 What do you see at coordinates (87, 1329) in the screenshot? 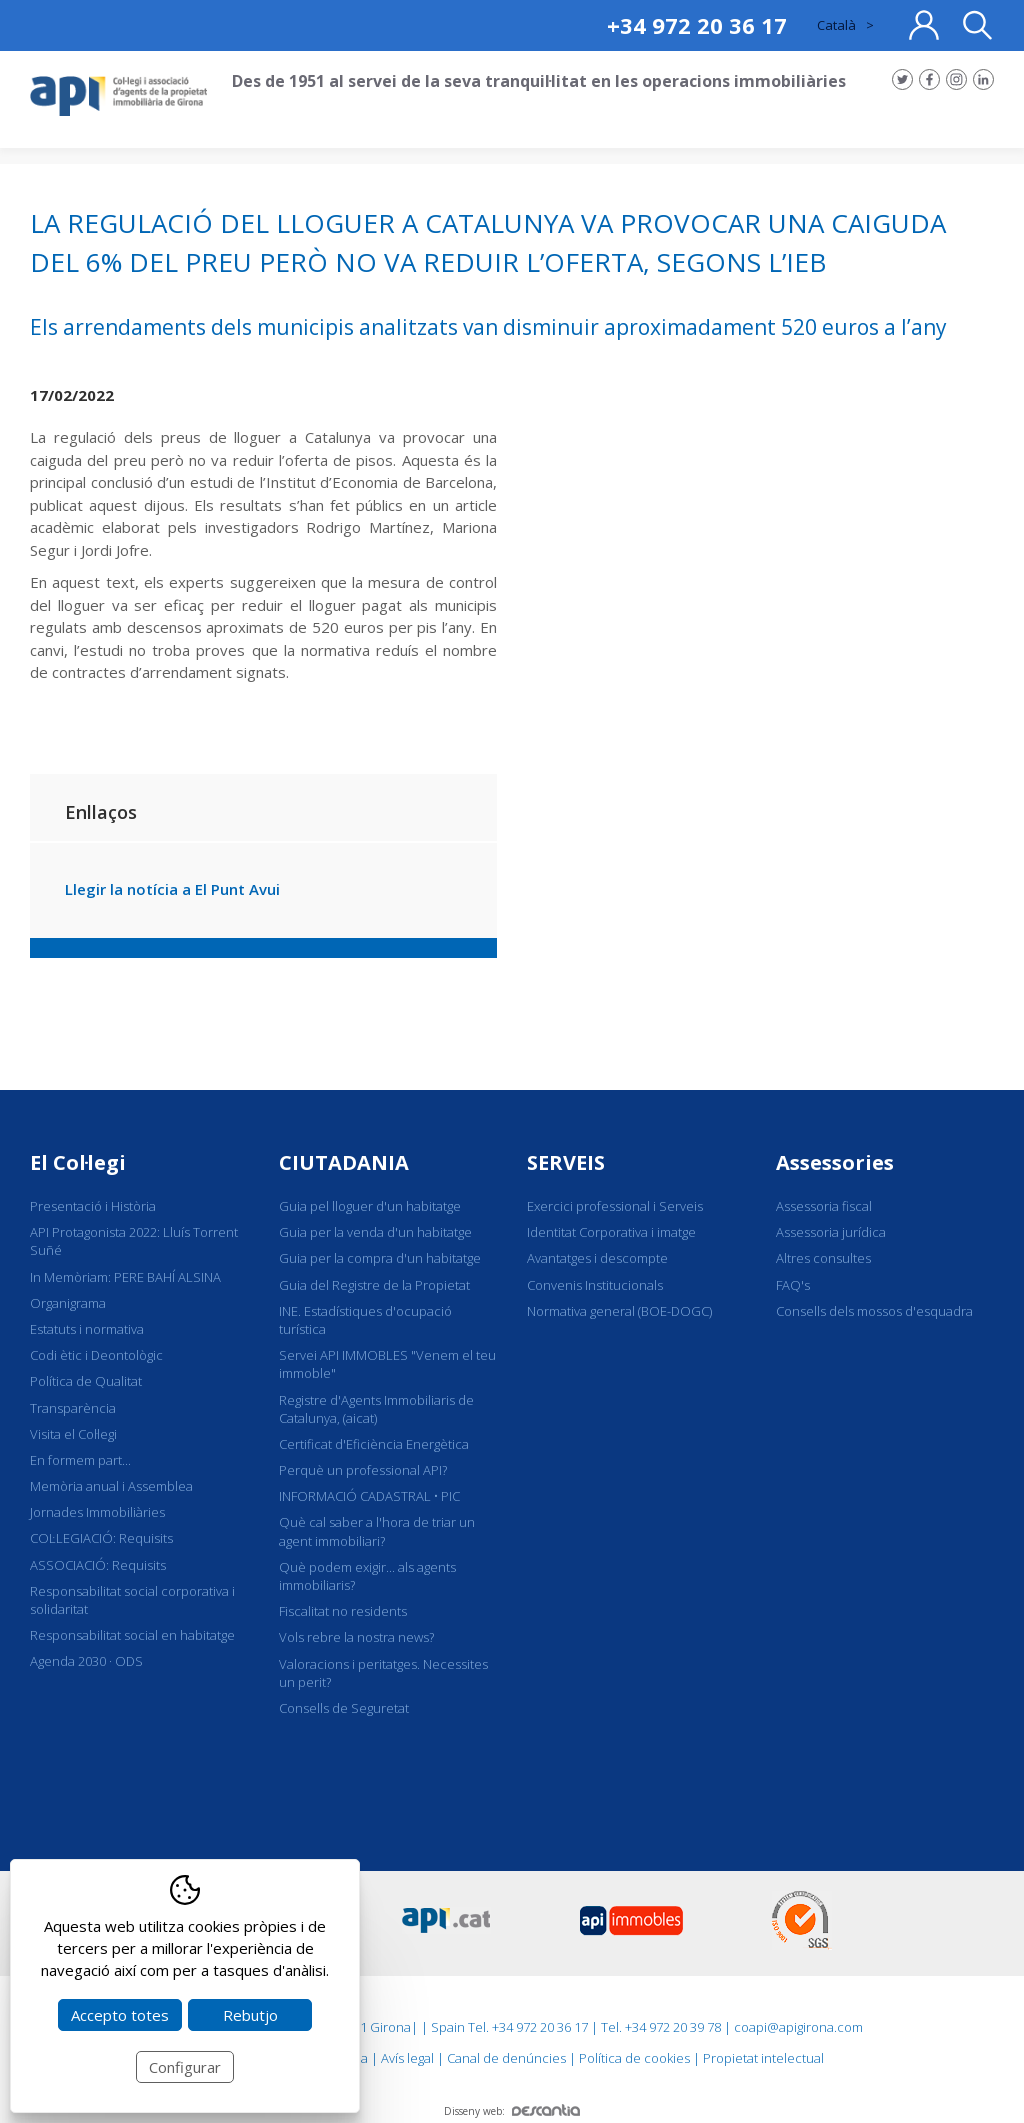
I see `Estatuts i normativa` at bounding box center [87, 1329].